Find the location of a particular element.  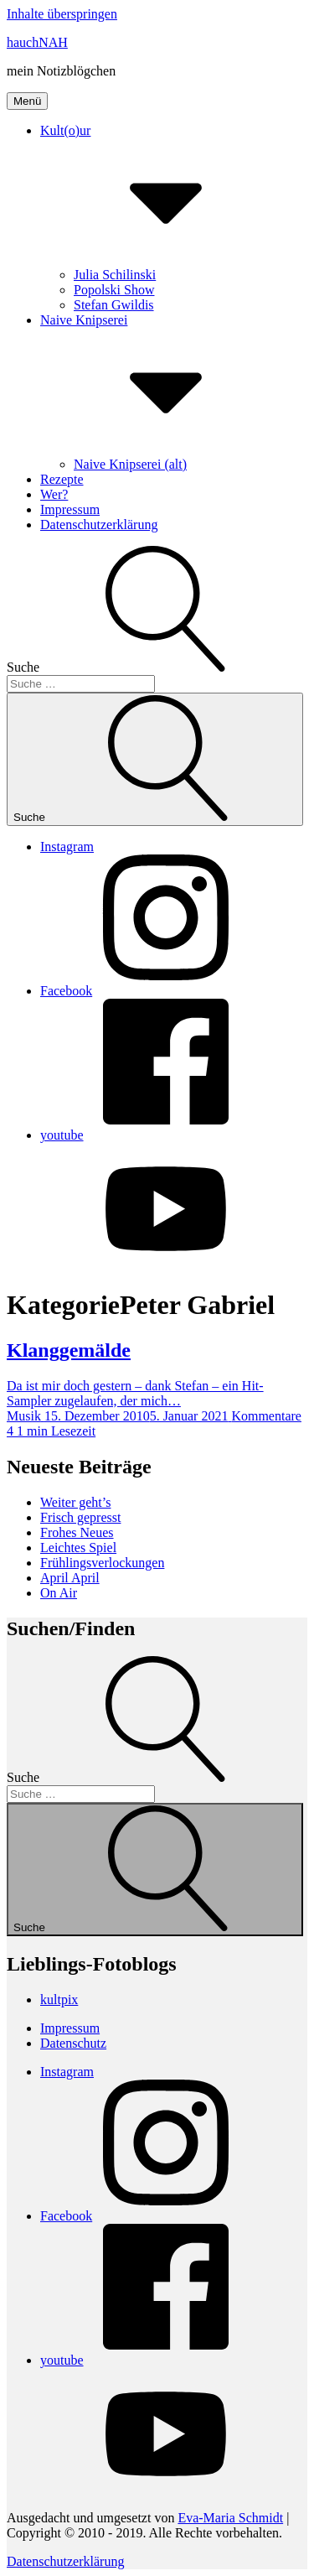

Impressum is located at coordinates (70, 509).